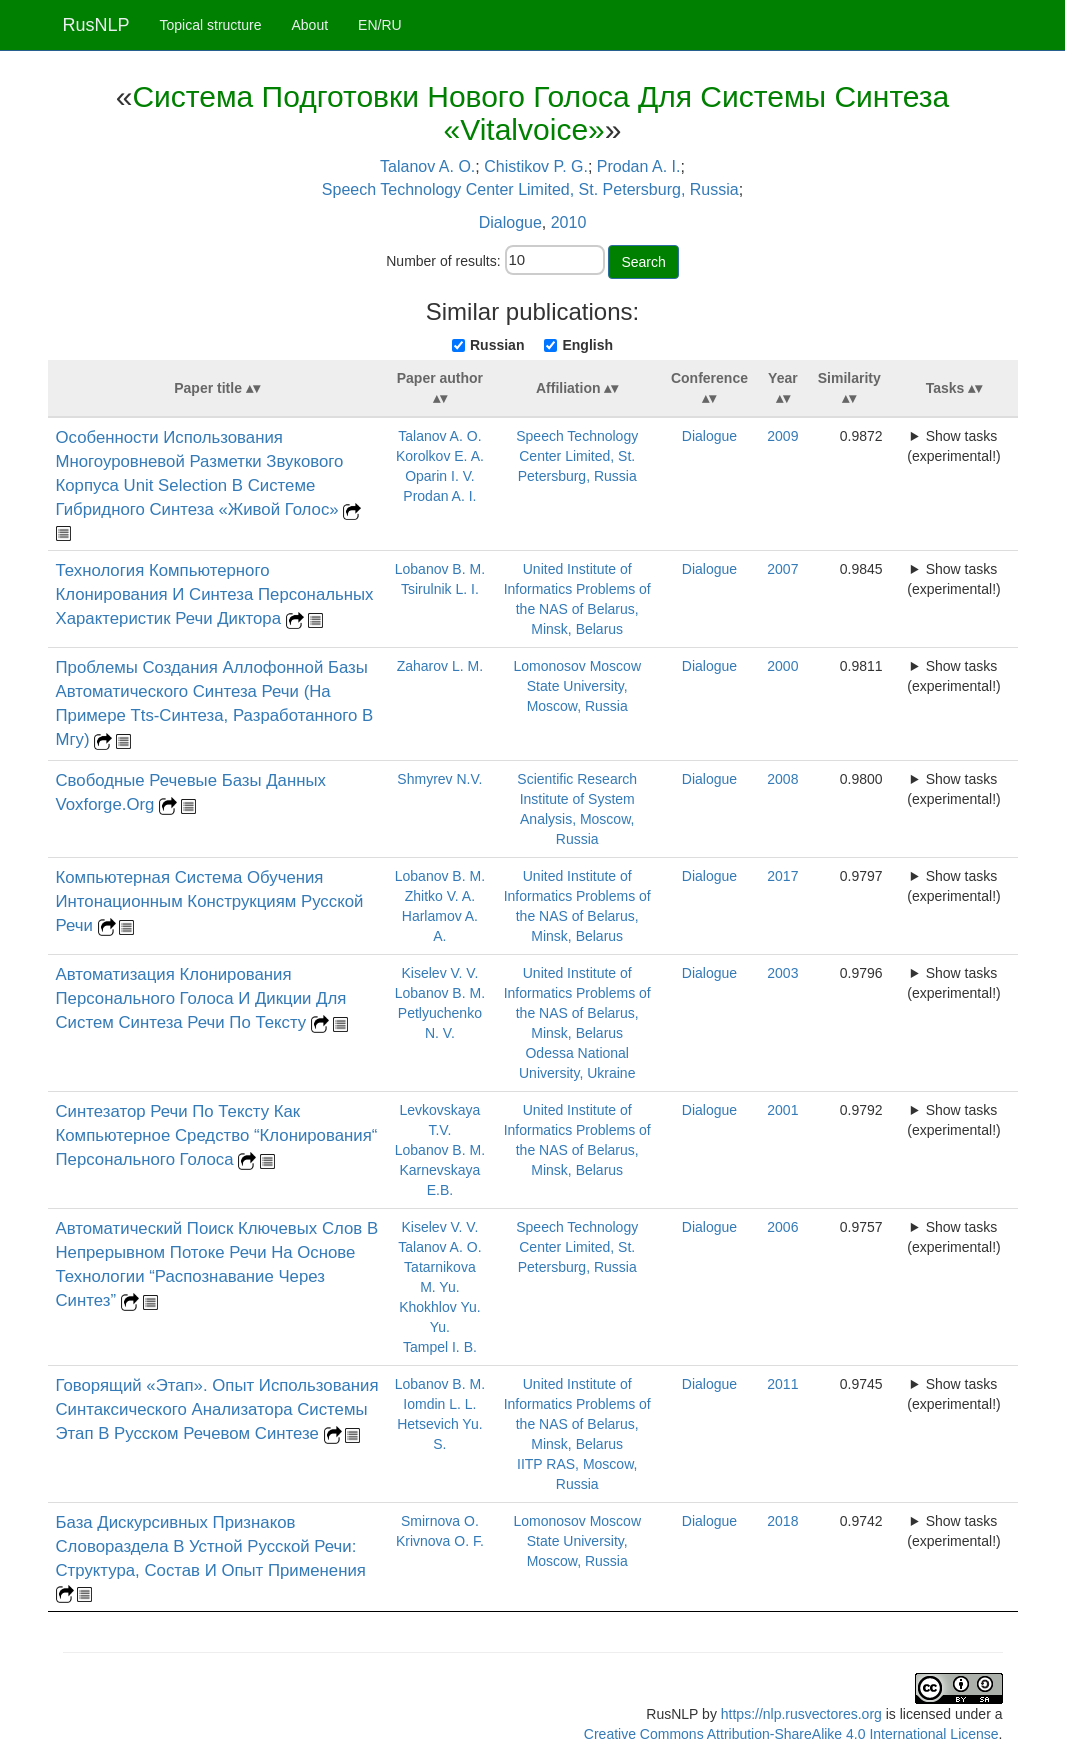 The width and height of the screenshot is (1065, 1744). What do you see at coordinates (440, 973) in the screenshot?
I see `Kiselev V. V.` at bounding box center [440, 973].